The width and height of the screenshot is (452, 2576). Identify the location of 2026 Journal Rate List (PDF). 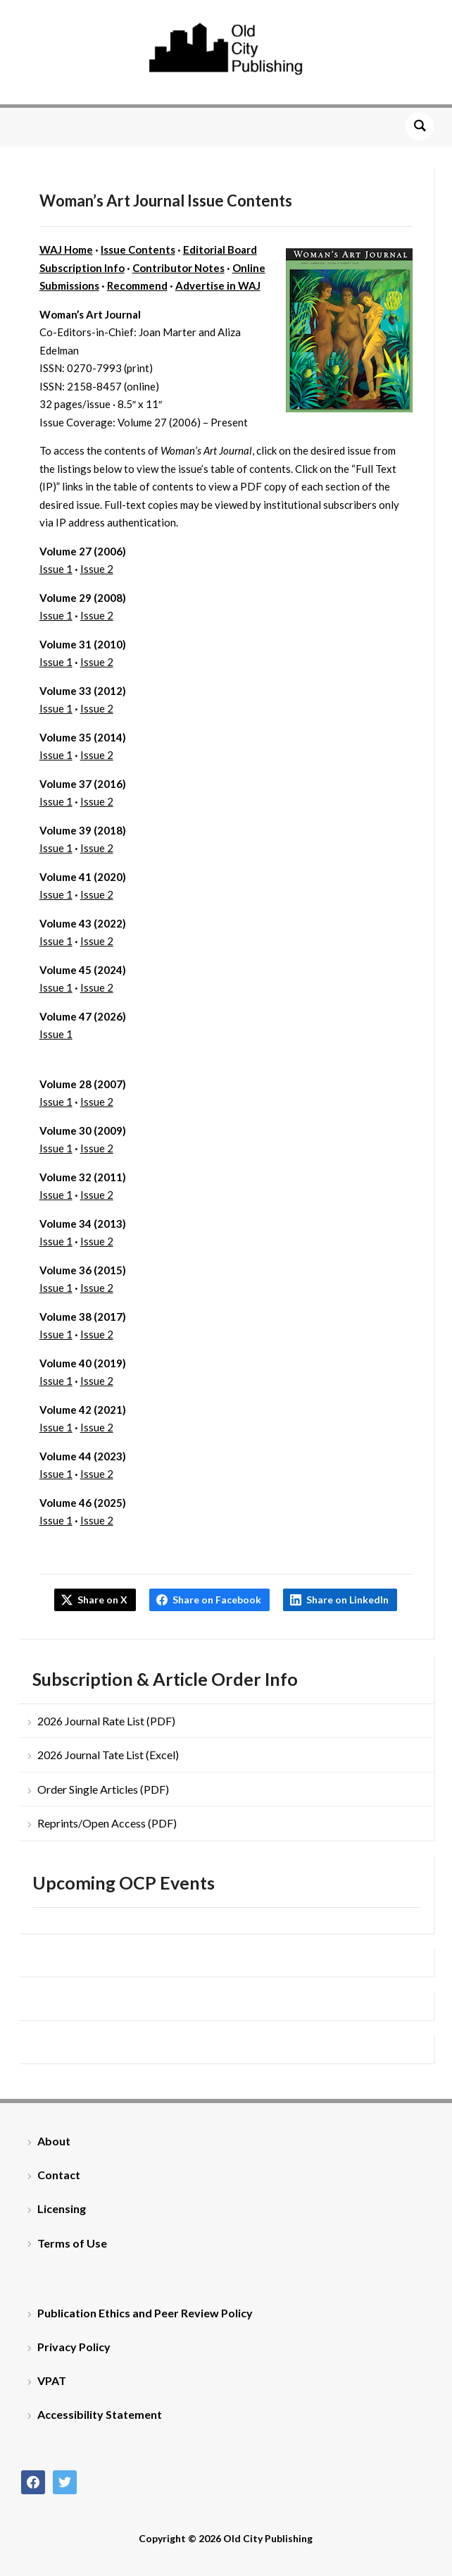
(106, 1720).